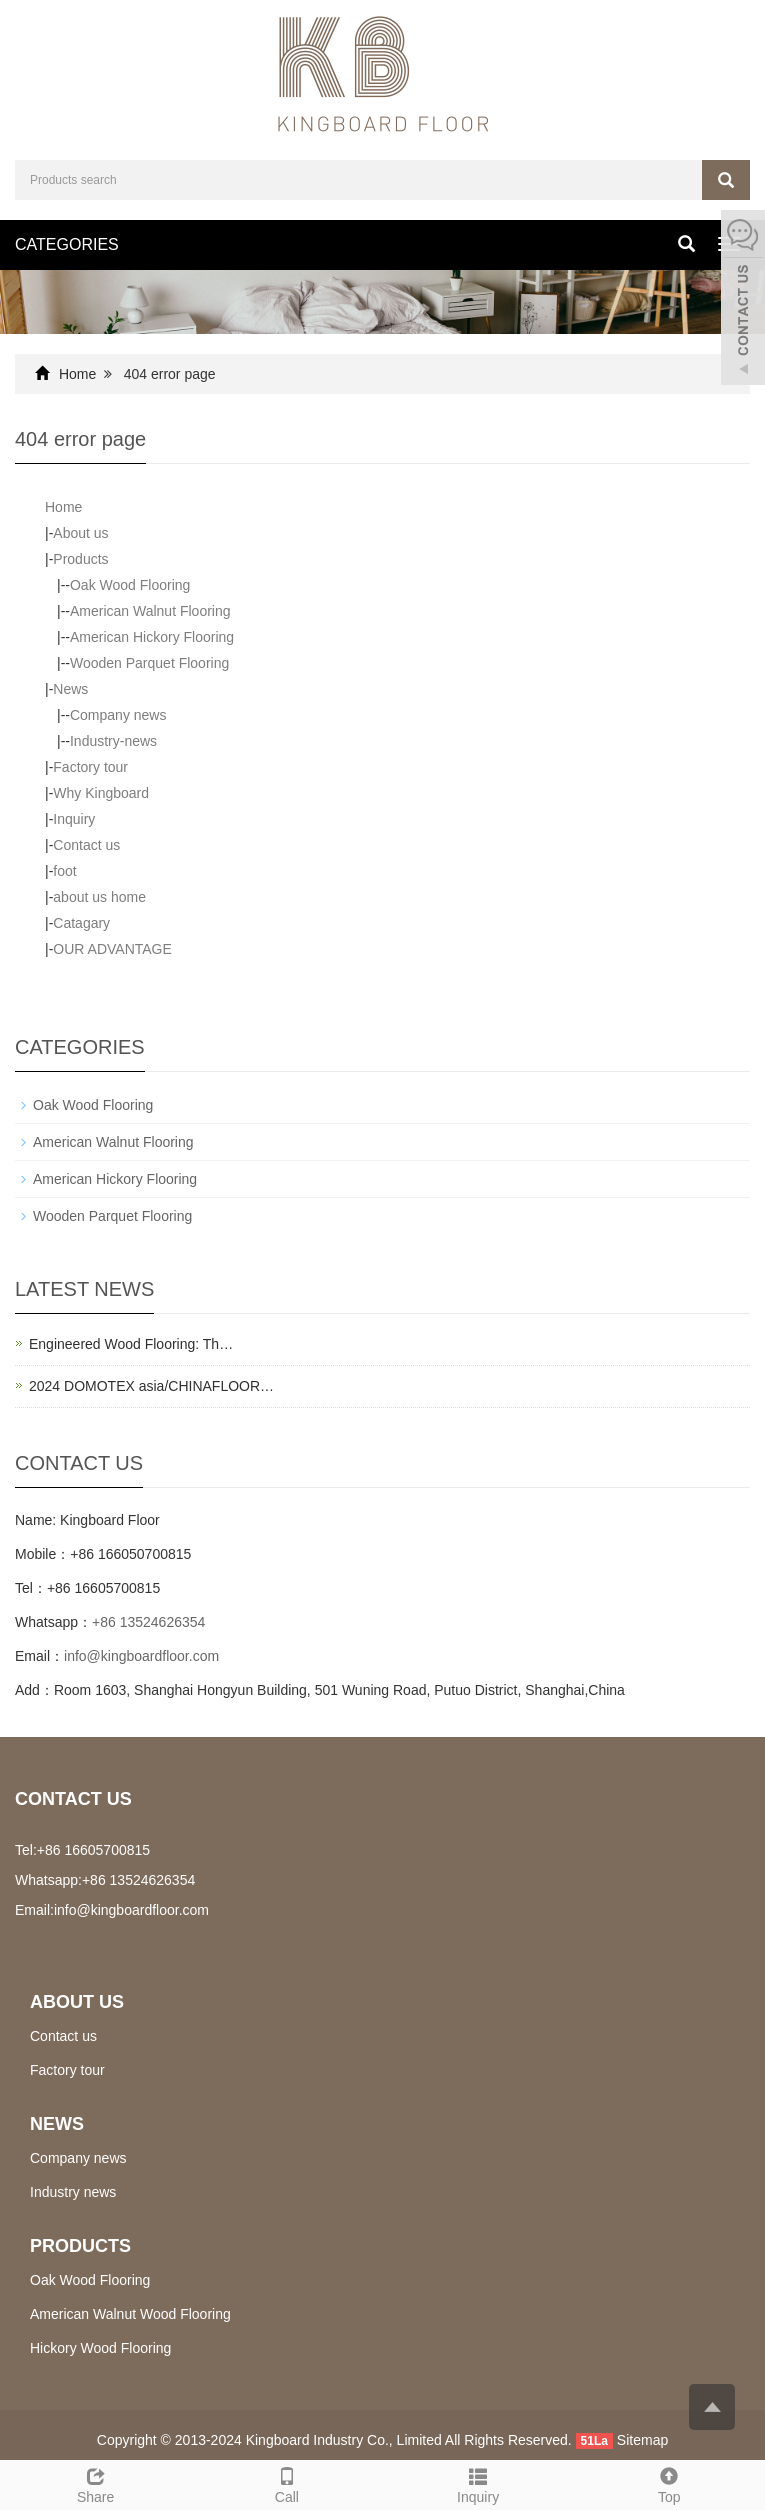 The image size is (765, 2510). What do you see at coordinates (130, 2314) in the screenshot?
I see `American Walnut Wood Flooring` at bounding box center [130, 2314].